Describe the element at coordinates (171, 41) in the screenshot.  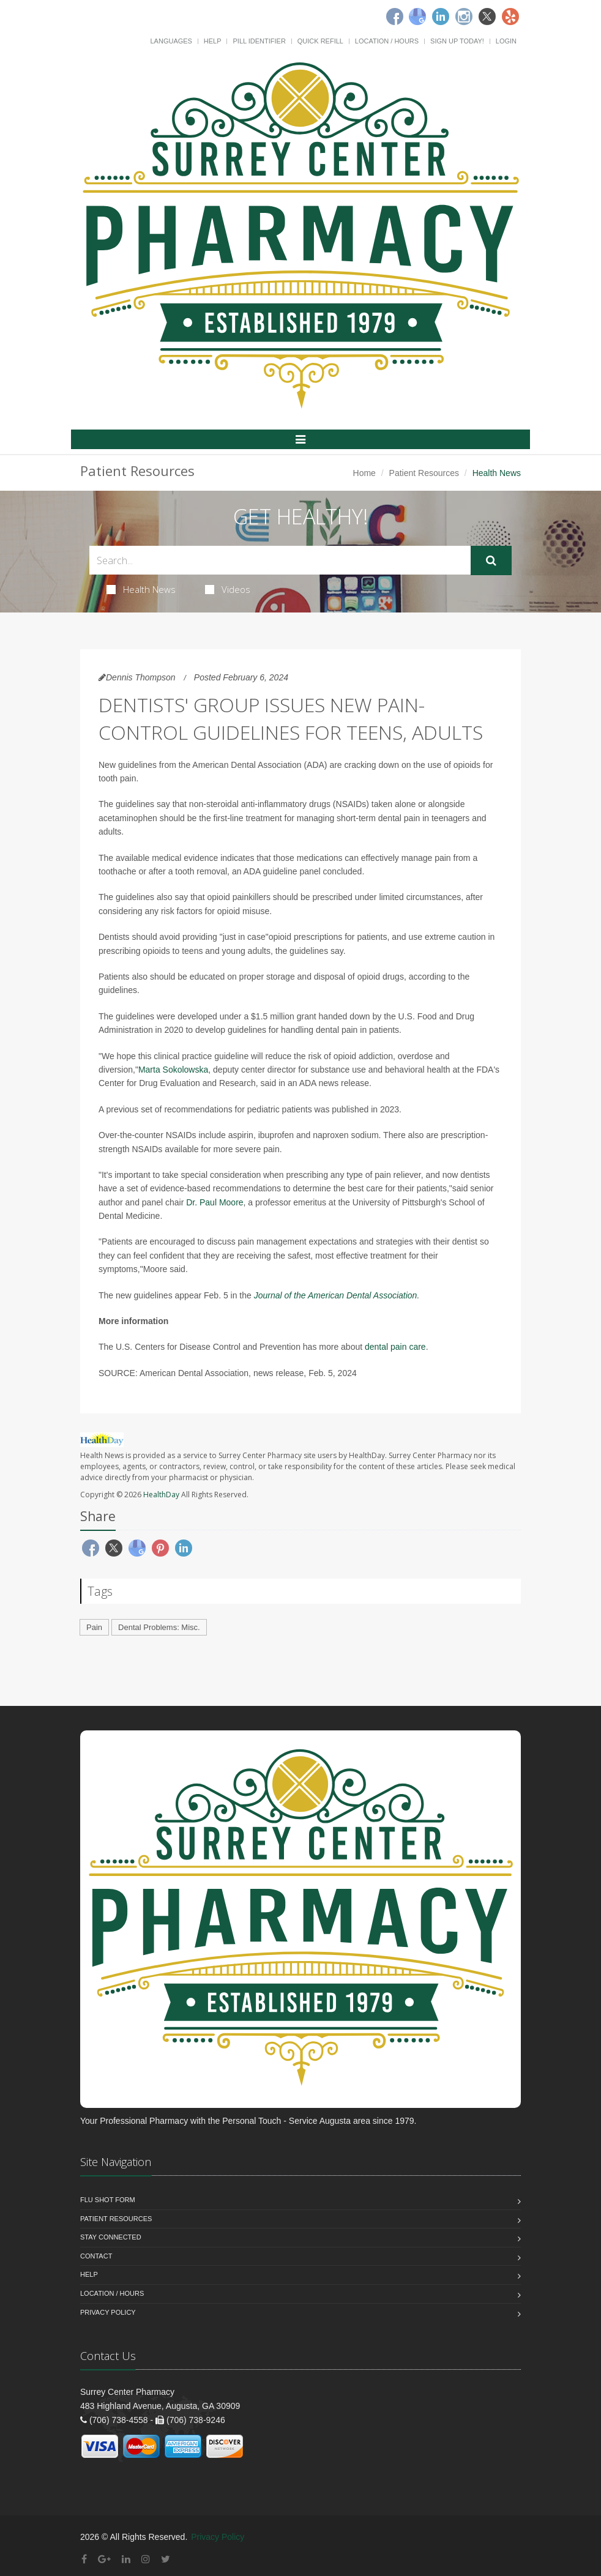
I see `Languages` at that location.